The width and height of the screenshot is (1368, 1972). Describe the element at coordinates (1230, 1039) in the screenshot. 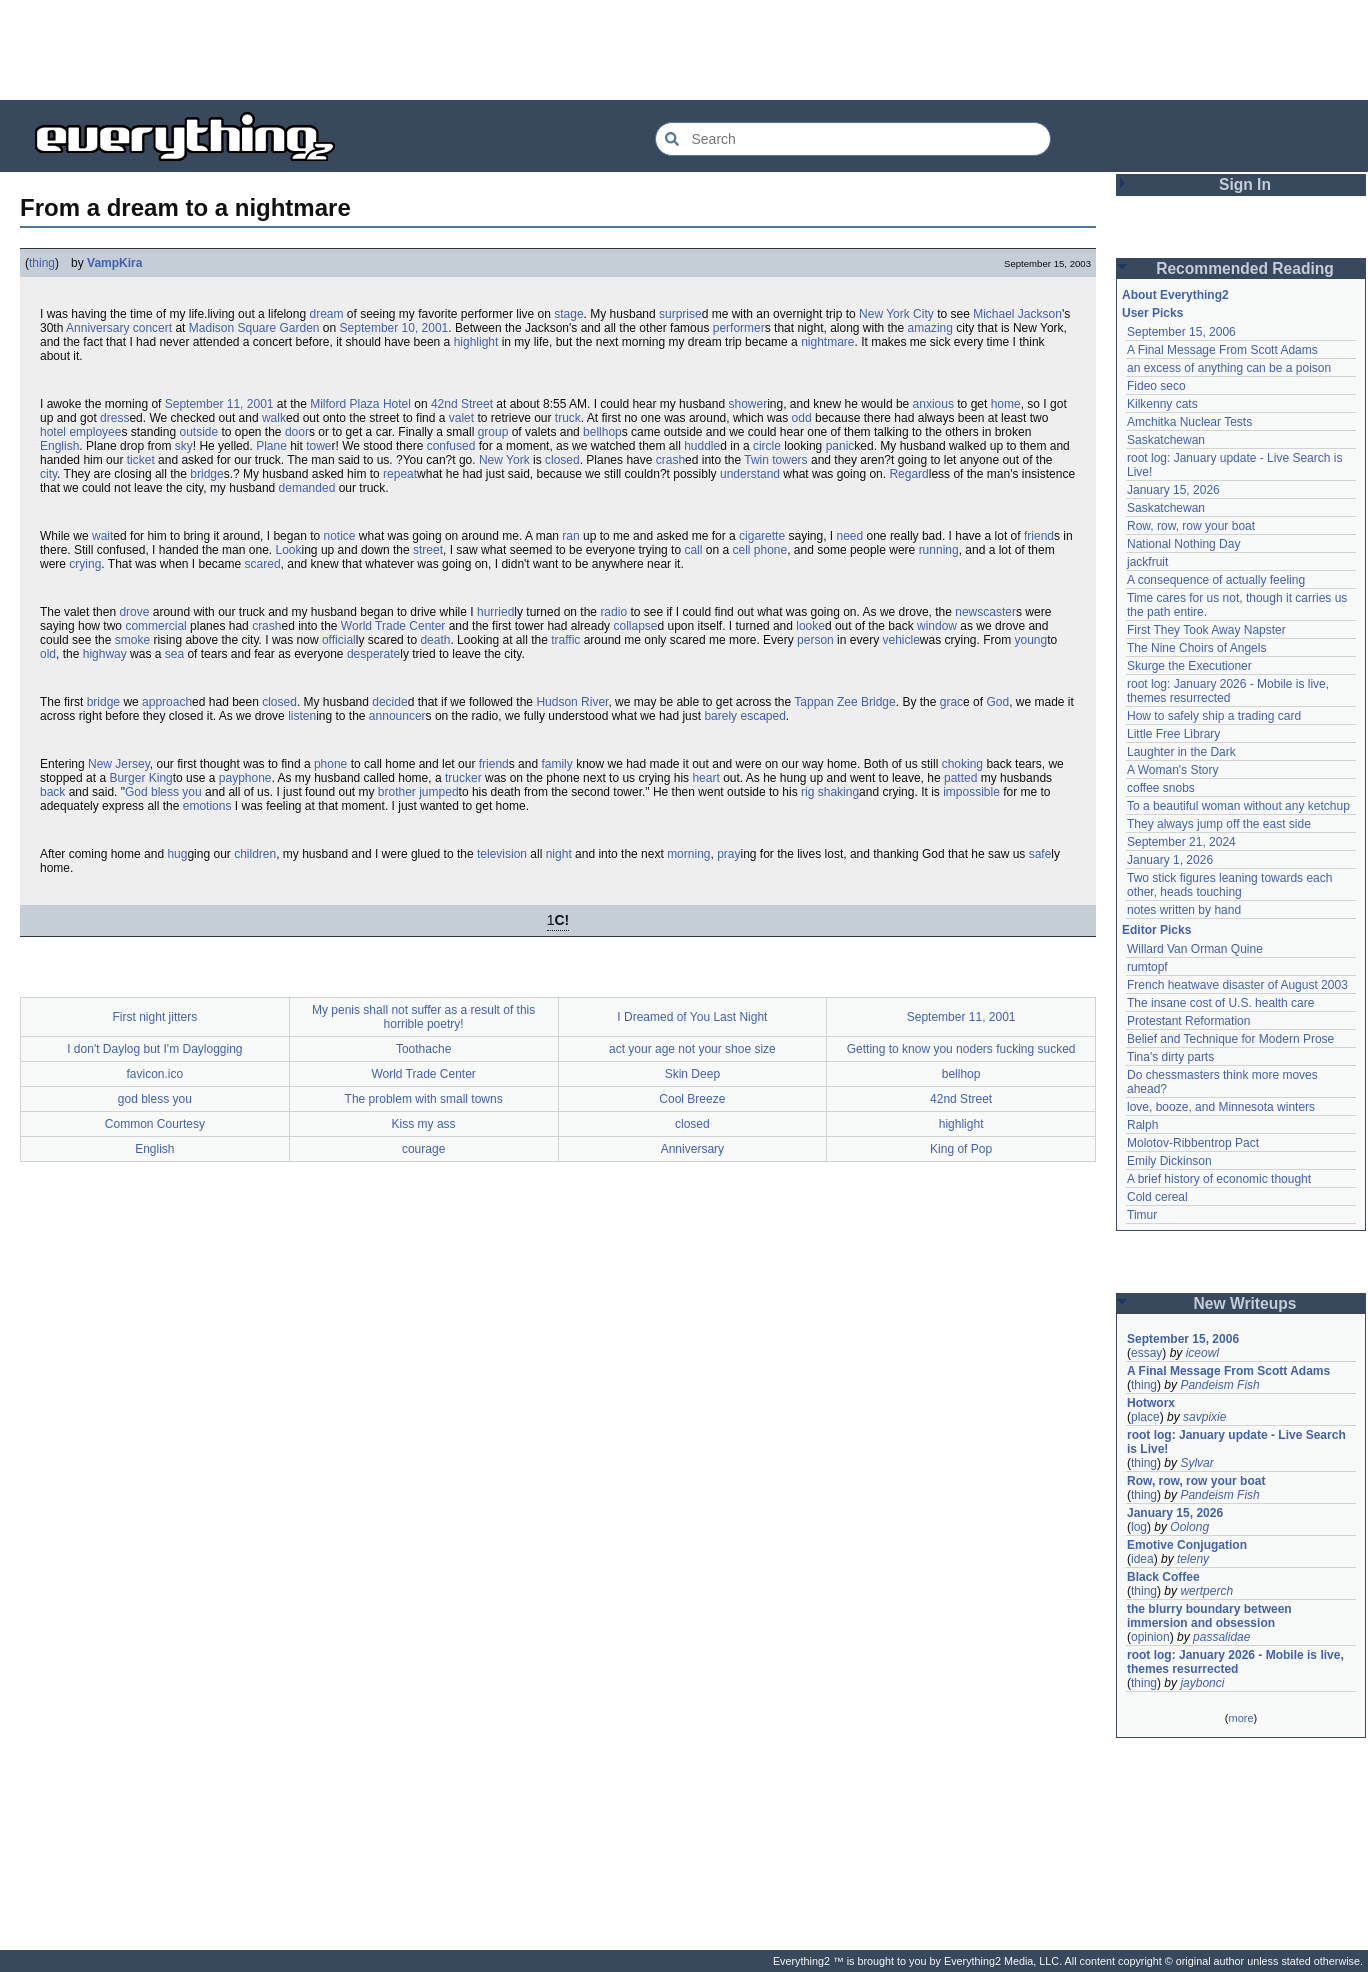

I see `Belief and Technique for Modern Prose` at that location.